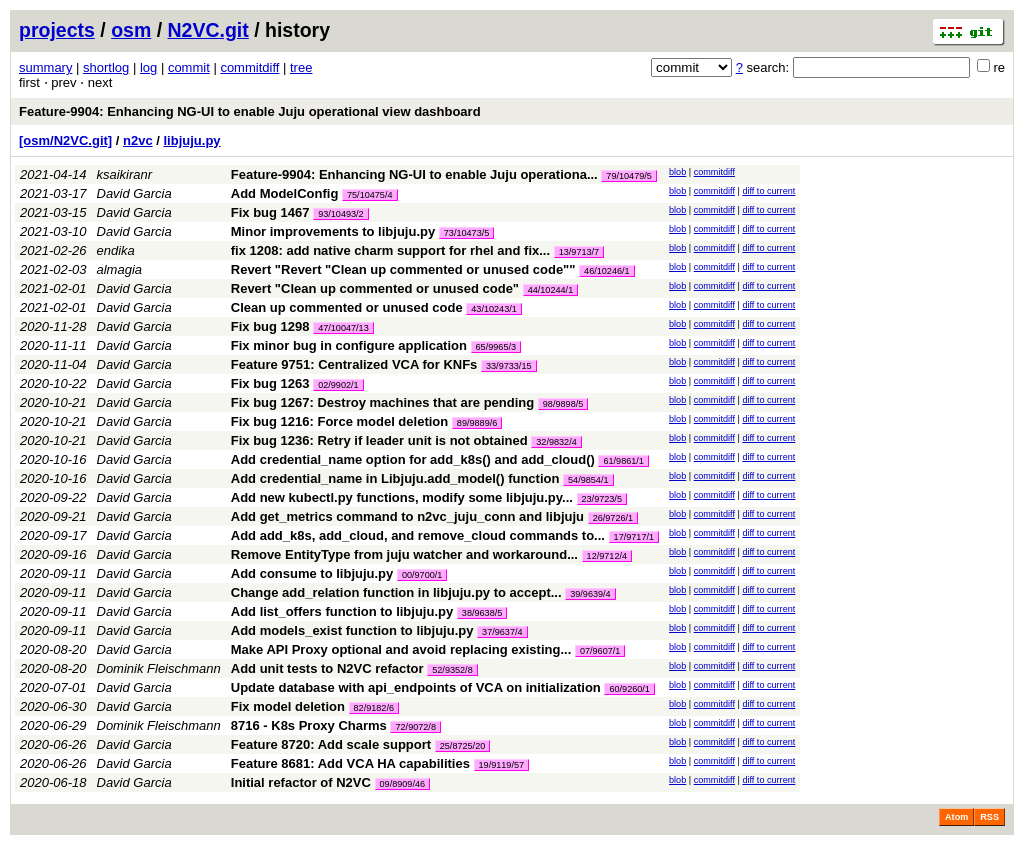  I want to click on log, so click(148, 67).